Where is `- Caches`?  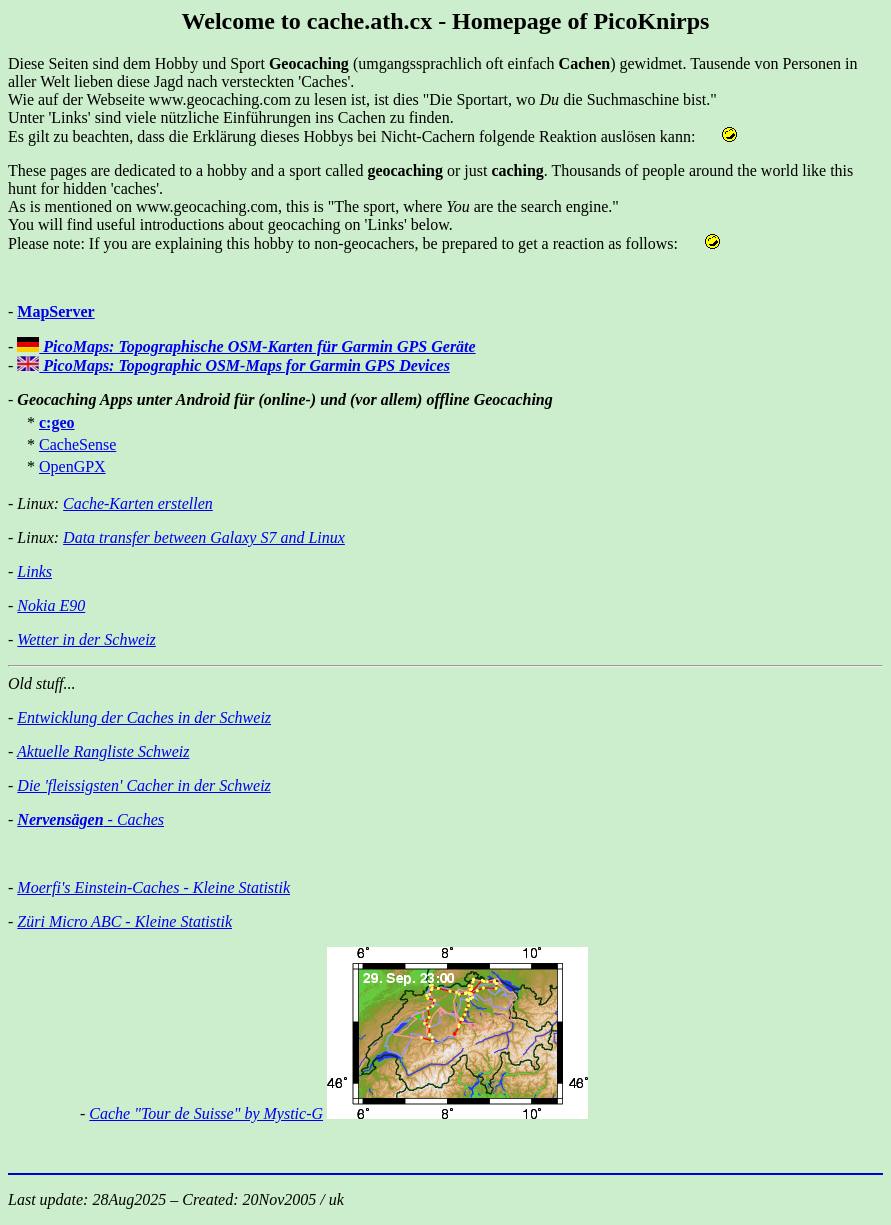 - Caches is located at coordinates (90, 819).